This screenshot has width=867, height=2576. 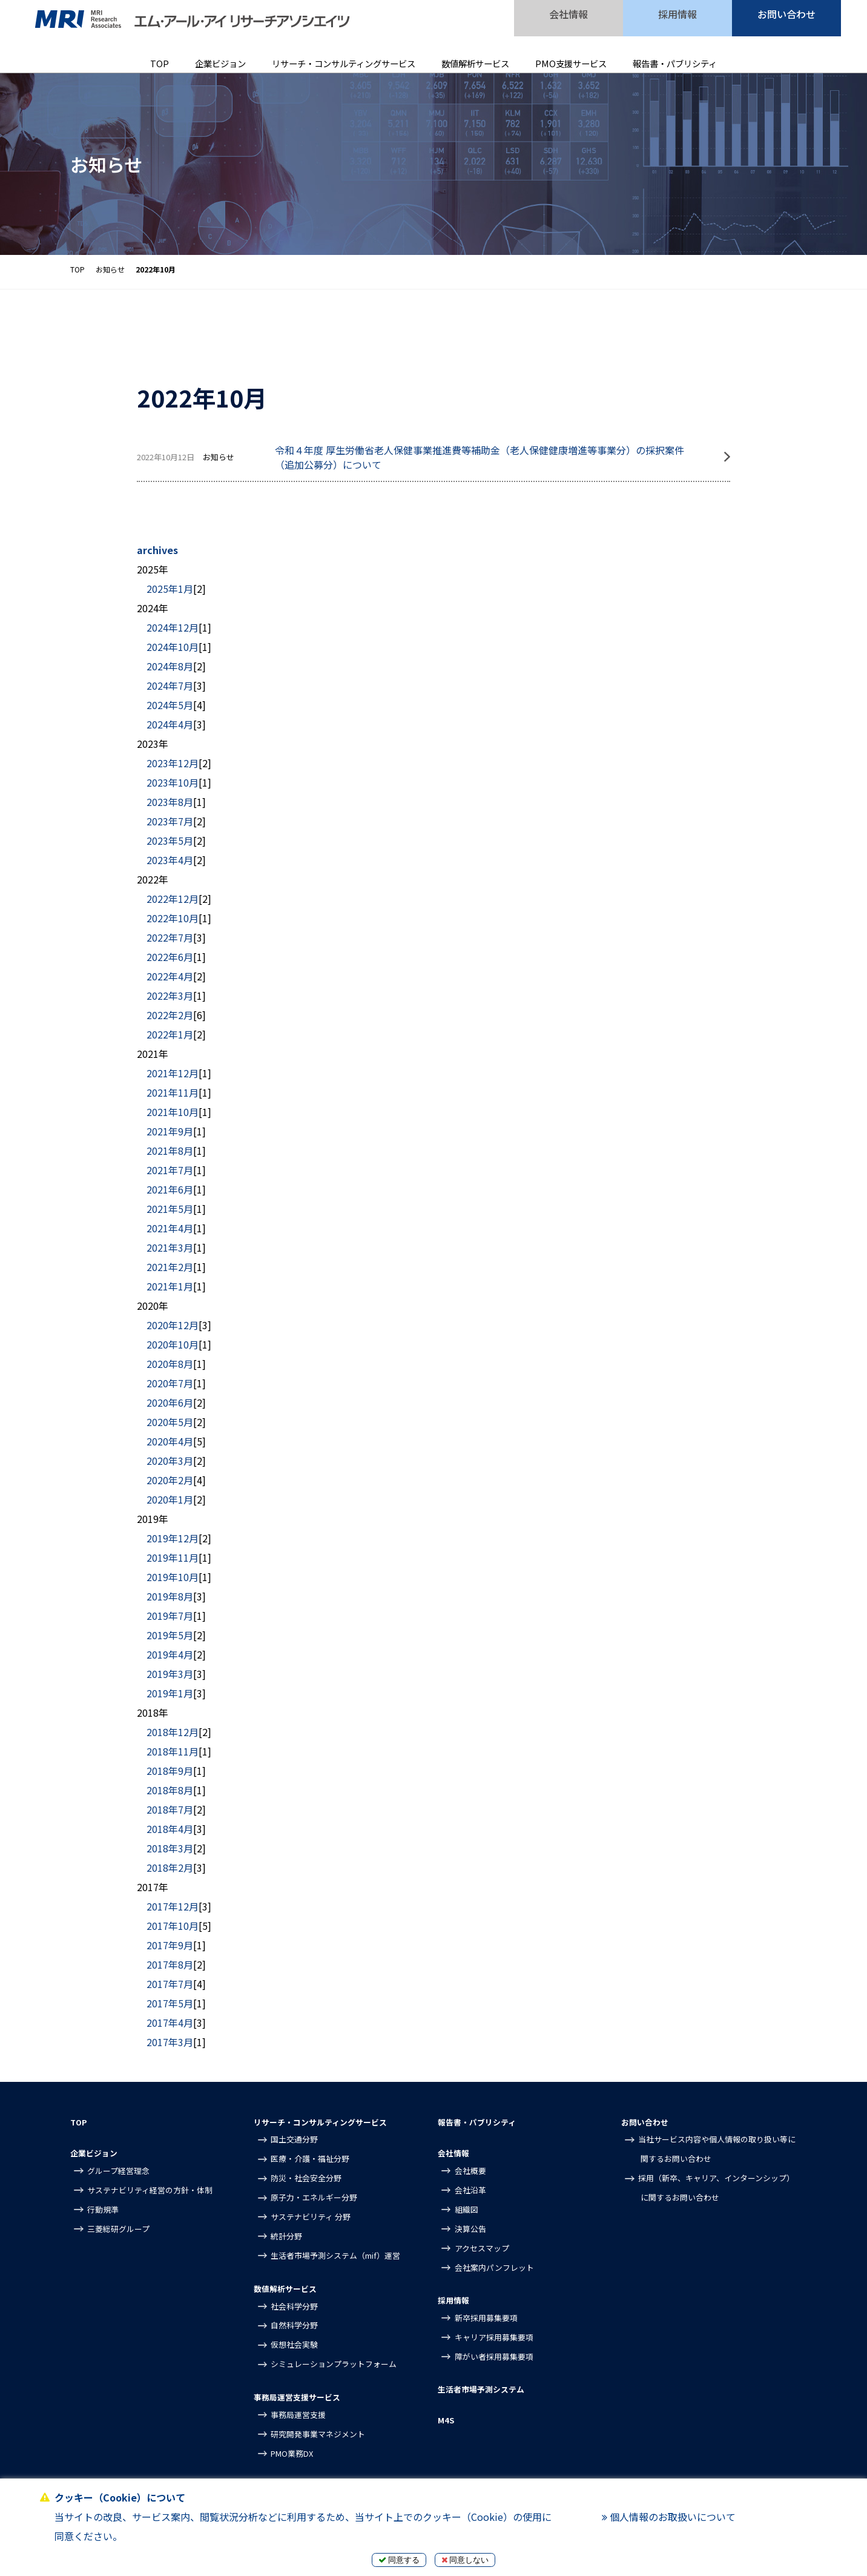 What do you see at coordinates (170, 1131) in the screenshot?
I see `2021年9月` at bounding box center [170, 1131].